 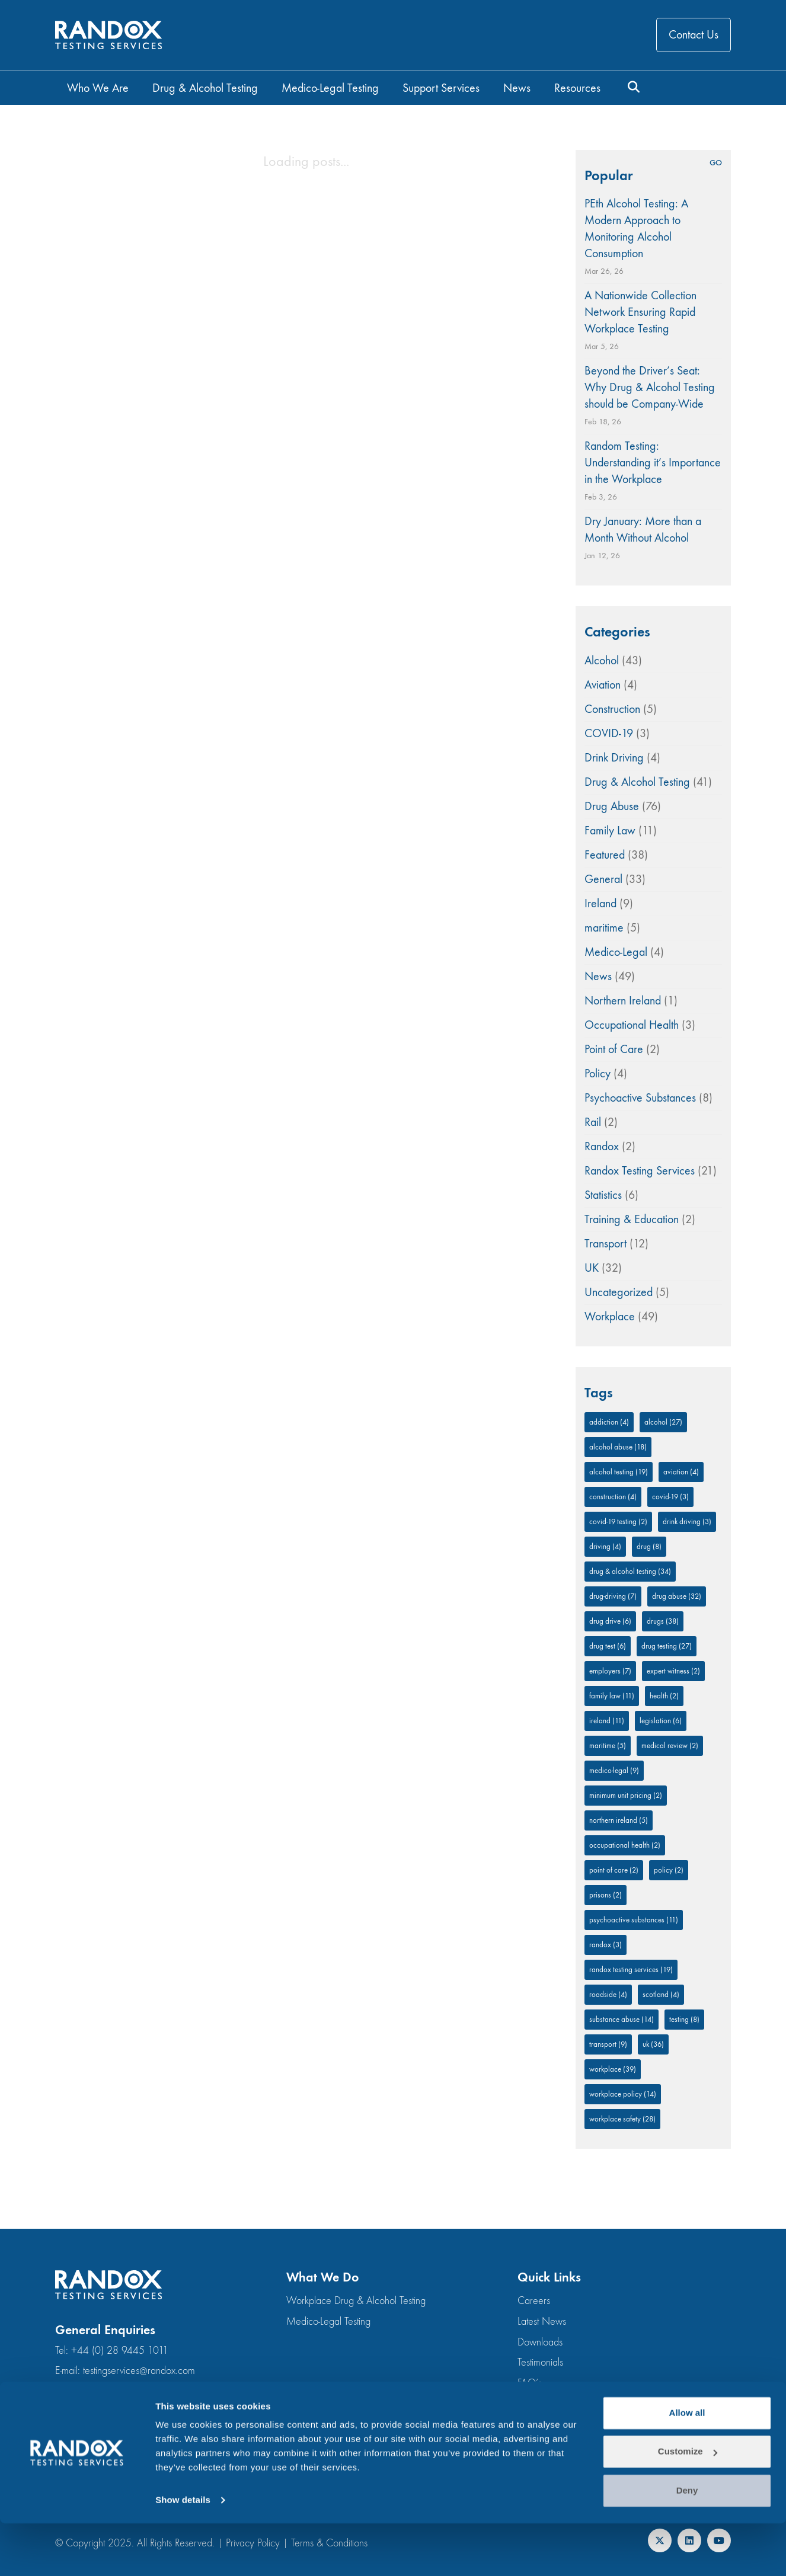 What do you see at coordinates (598, 976) in the screenshot?
I see `News` at bounding box center [598, 976].